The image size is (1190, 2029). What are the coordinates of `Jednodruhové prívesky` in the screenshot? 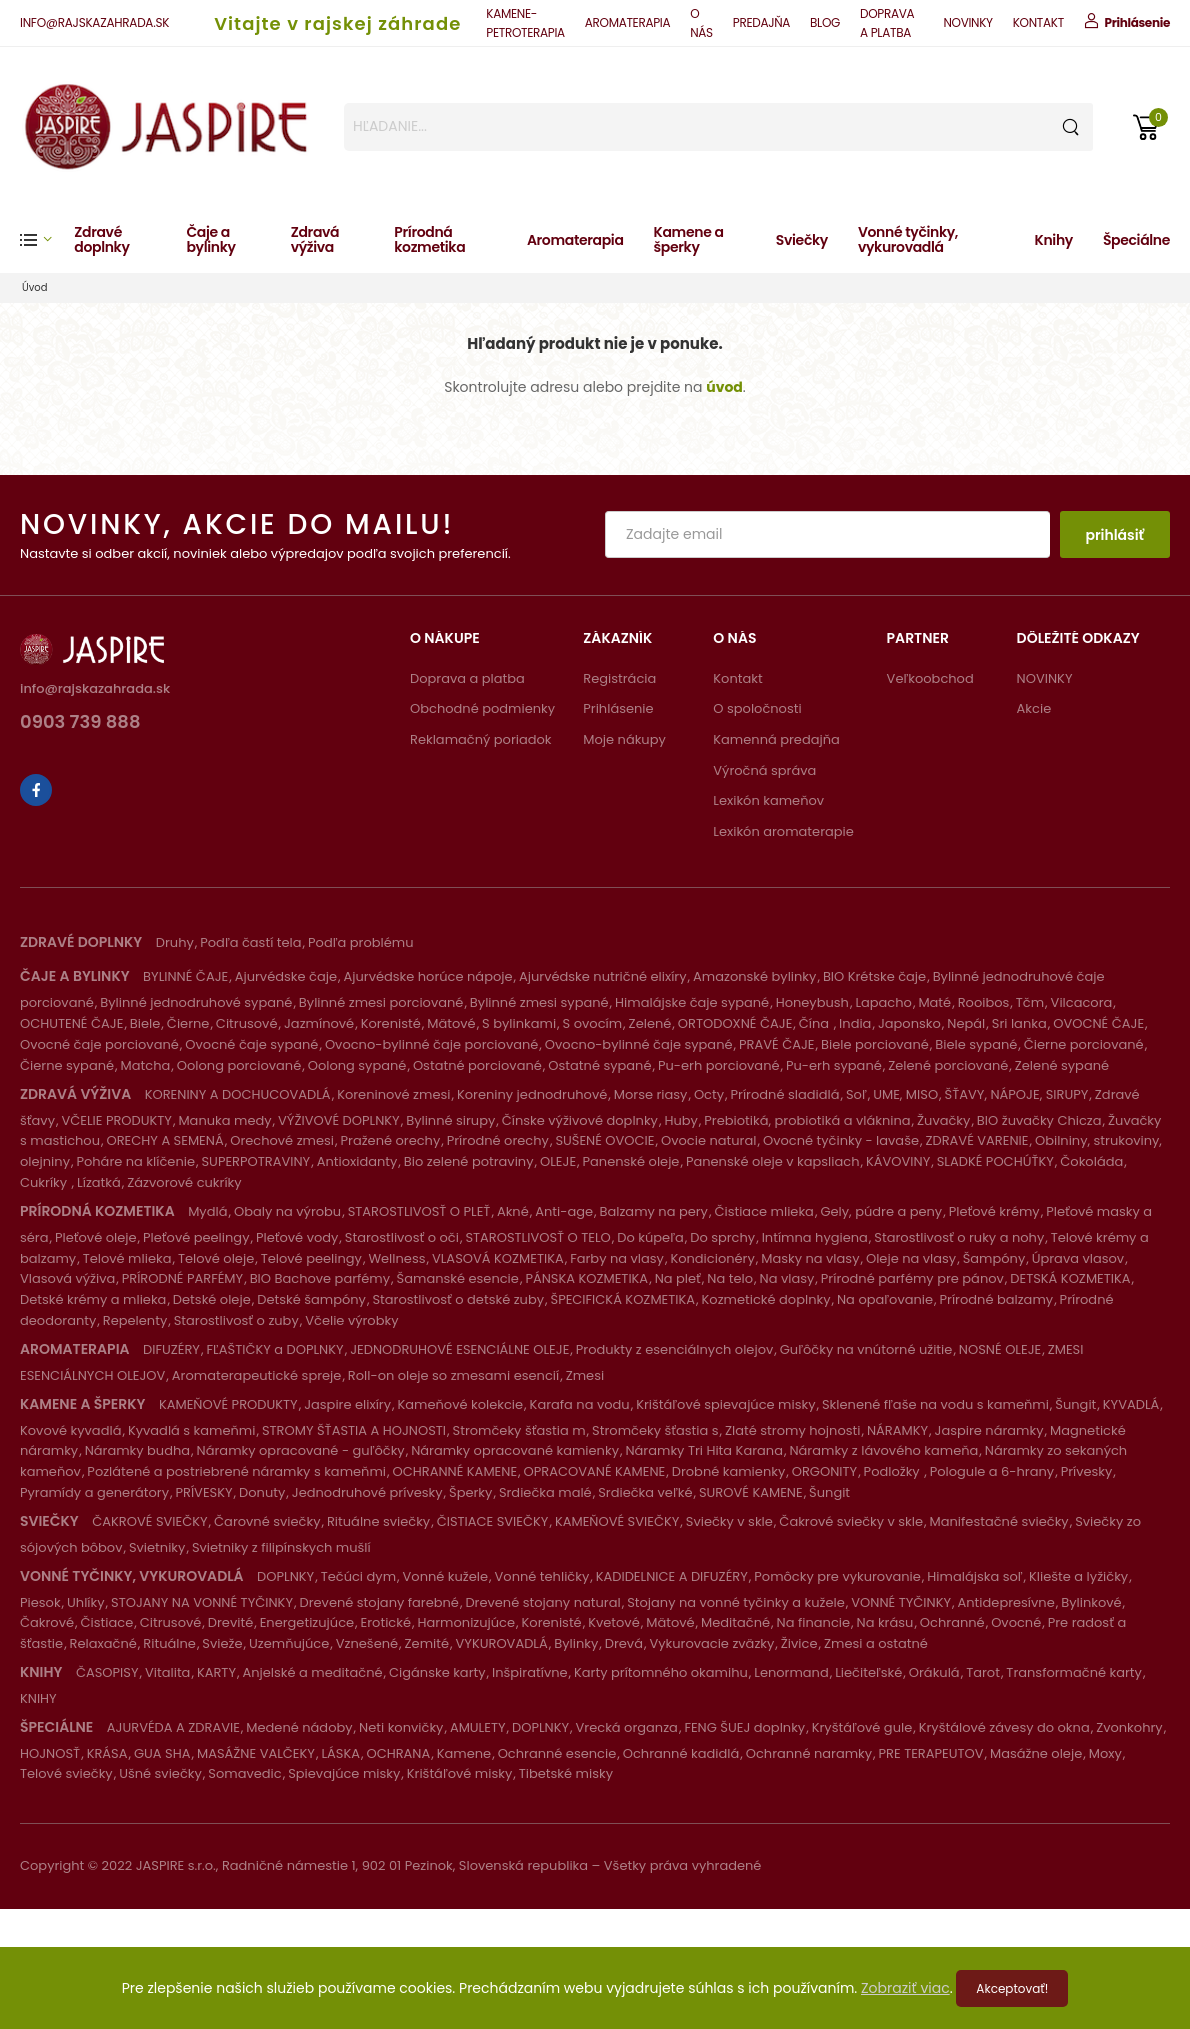 It's located at (367, 1492).